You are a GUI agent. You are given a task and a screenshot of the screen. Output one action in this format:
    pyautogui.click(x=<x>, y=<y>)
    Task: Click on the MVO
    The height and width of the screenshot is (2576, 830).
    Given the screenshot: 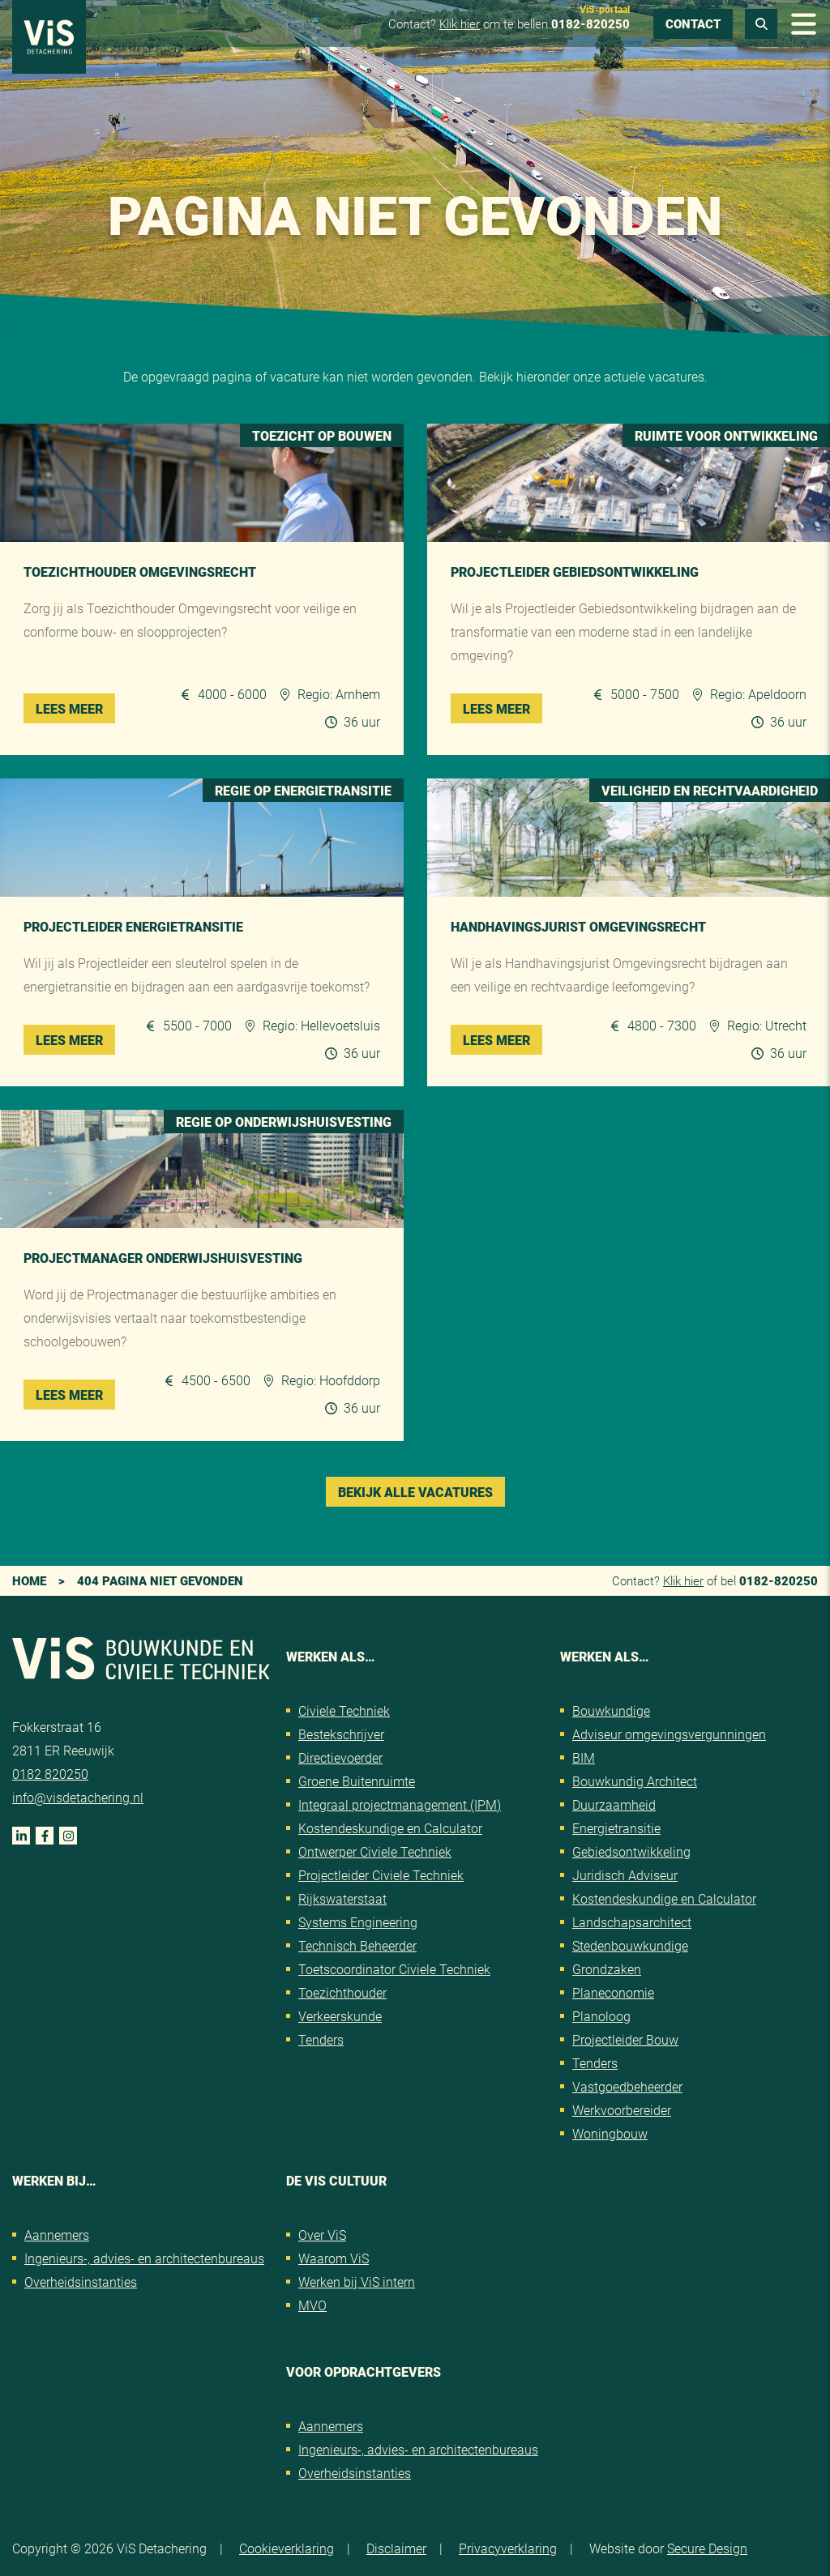 What is the action you would take?
    pyautogui.click(x=312, y=2305)
    